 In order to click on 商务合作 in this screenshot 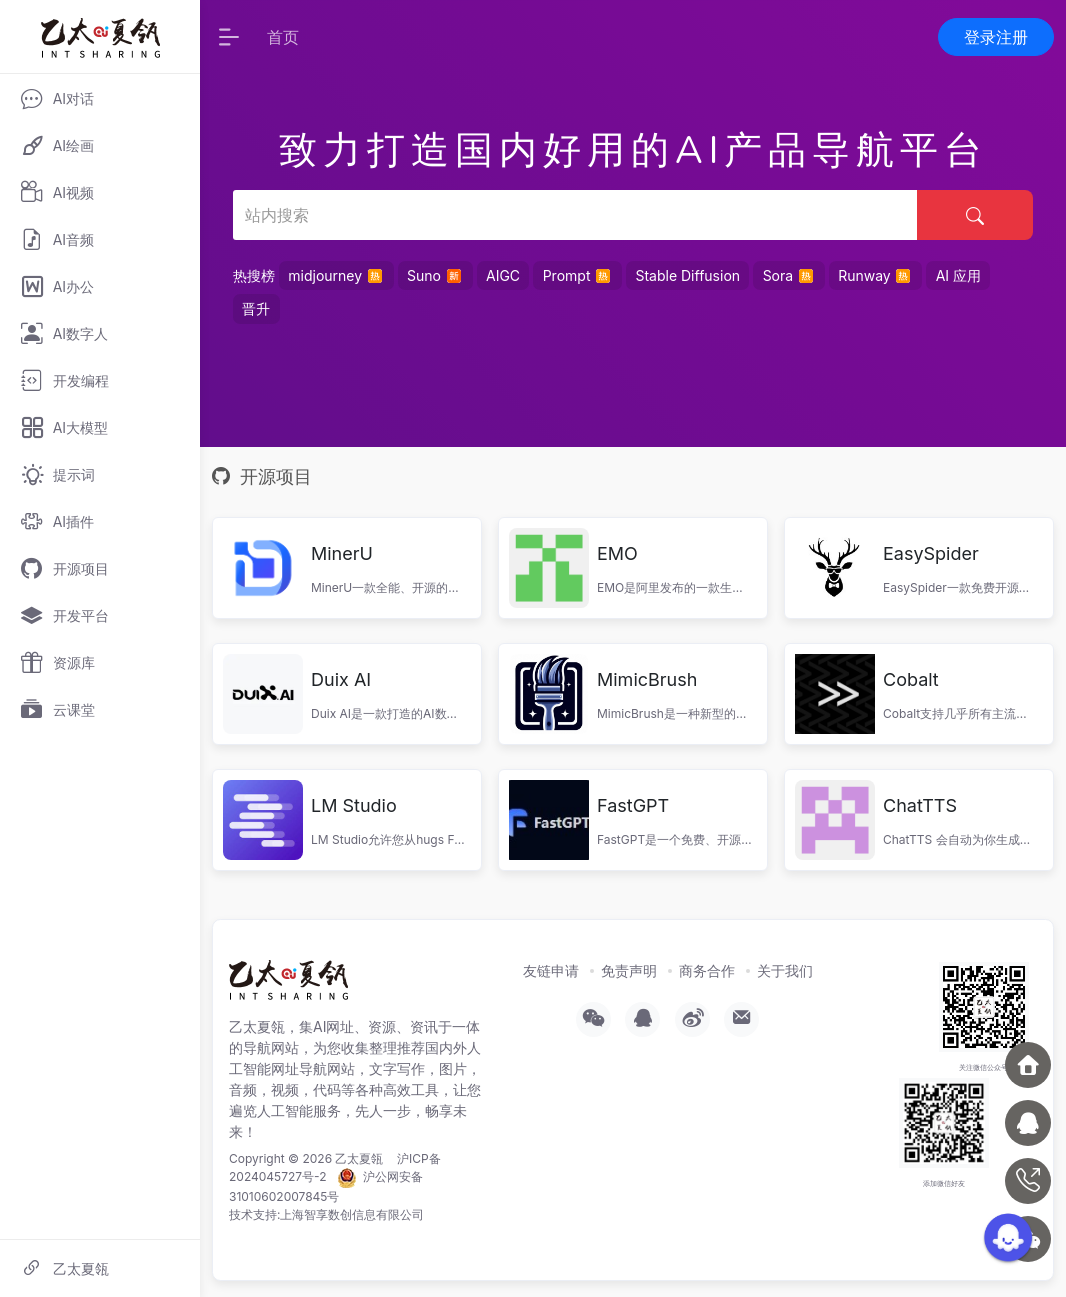, I will do `click(707, 970)`.